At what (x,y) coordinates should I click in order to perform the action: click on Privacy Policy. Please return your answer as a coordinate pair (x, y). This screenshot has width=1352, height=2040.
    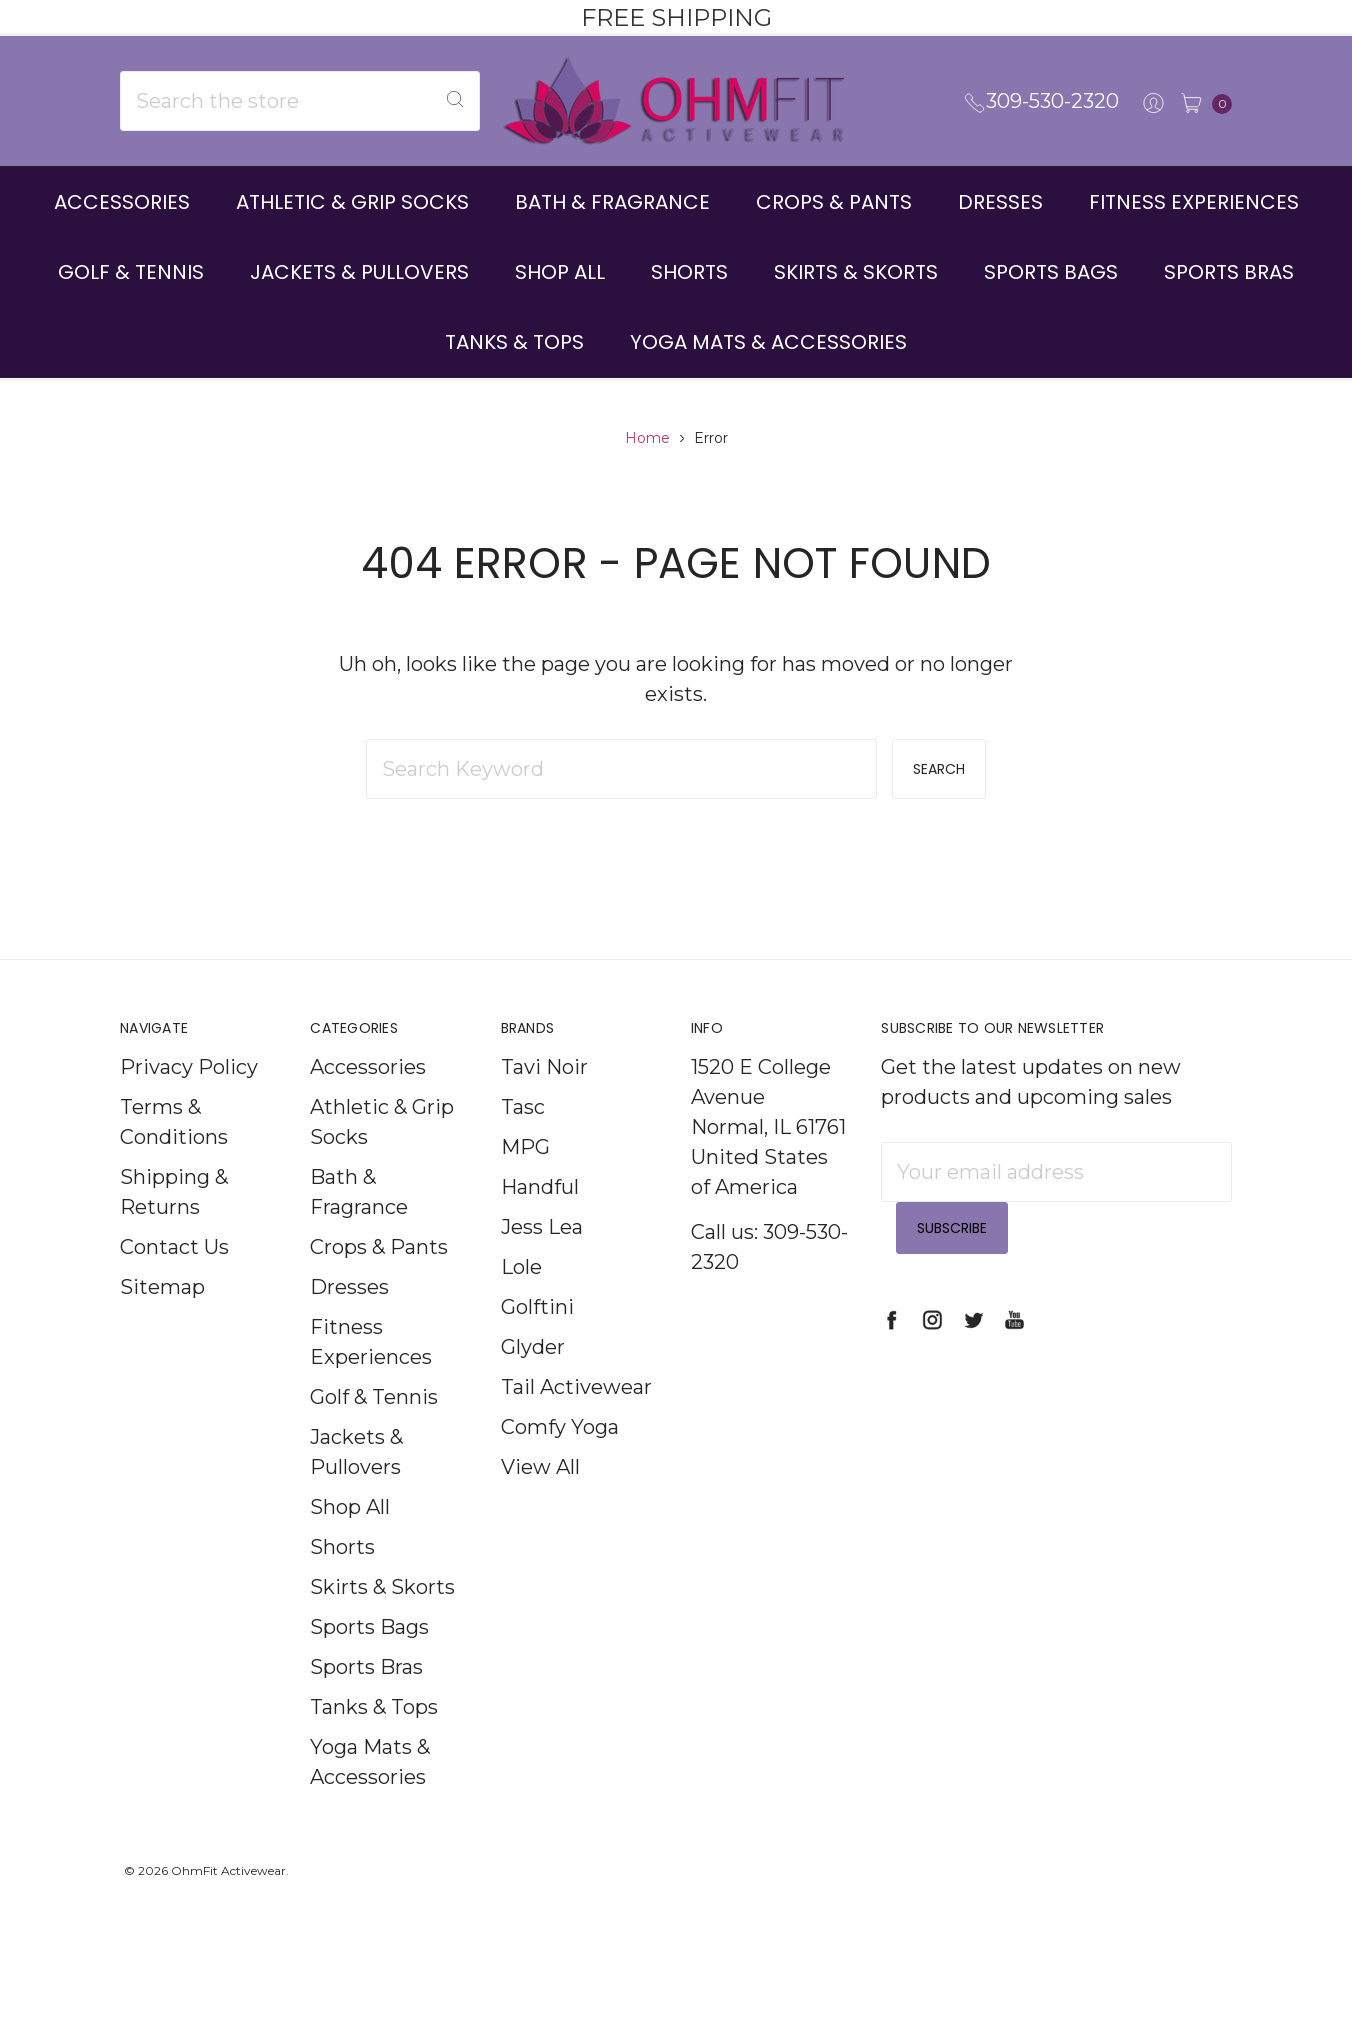
    Looking at the image, I should click on (189, 1101).